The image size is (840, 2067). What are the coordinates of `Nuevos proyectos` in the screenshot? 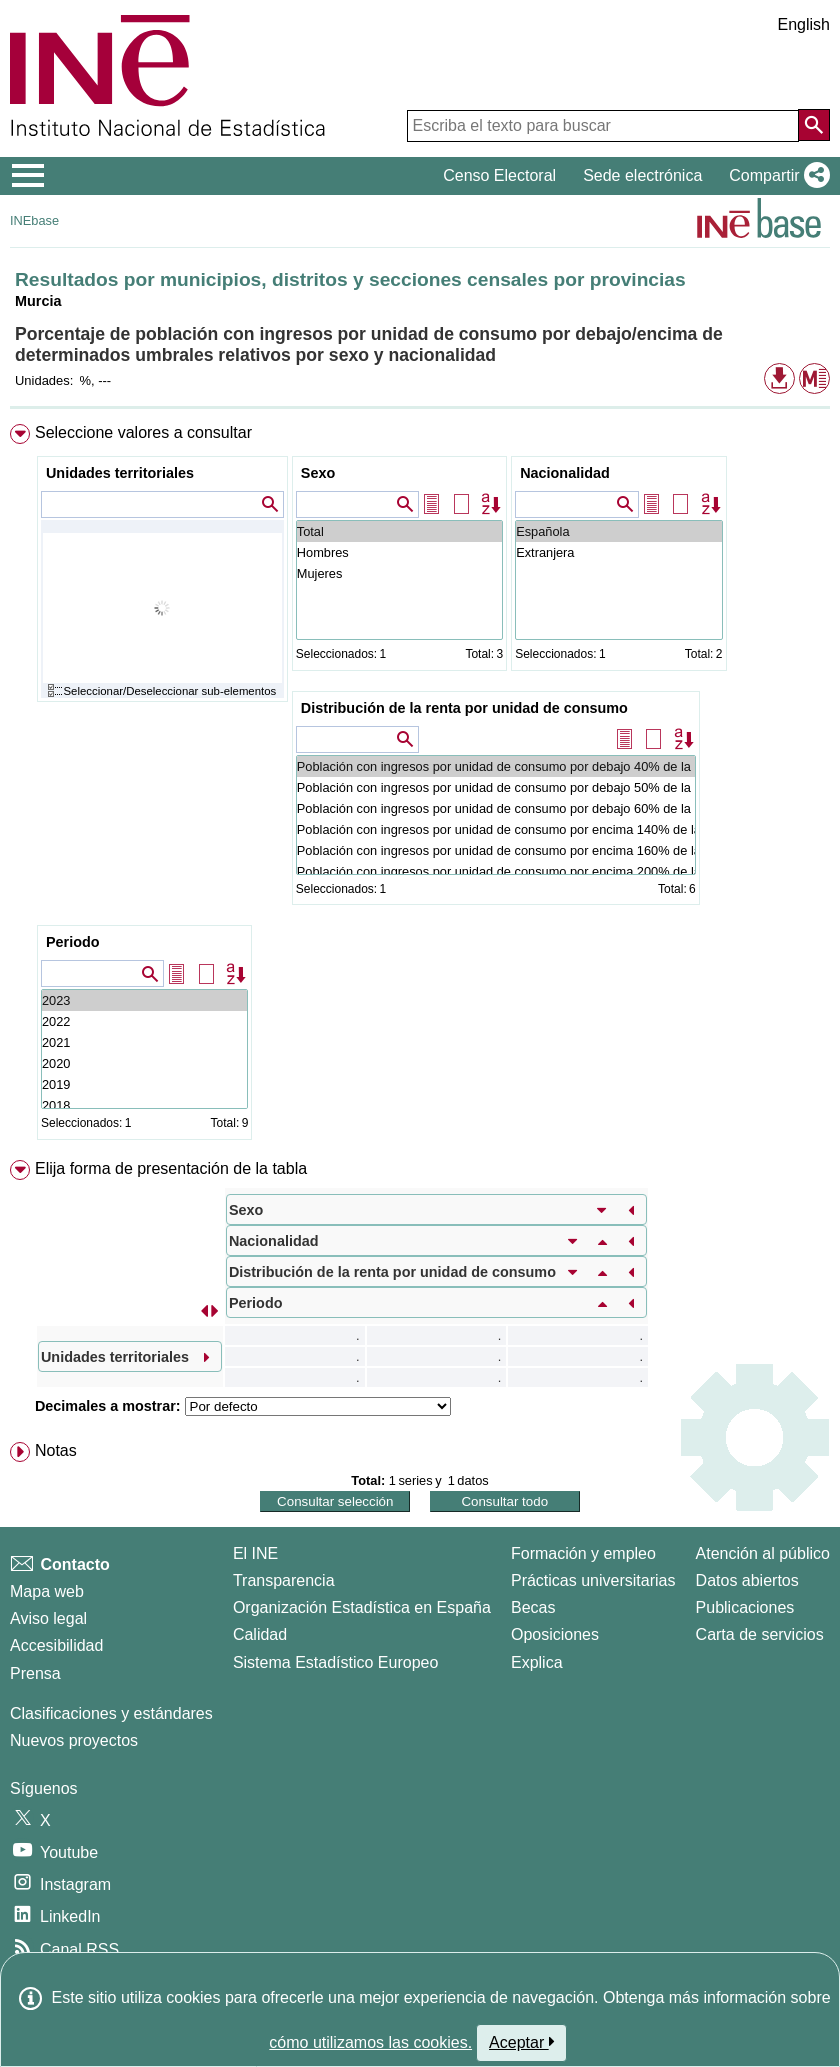 It's located at (74, 1740).